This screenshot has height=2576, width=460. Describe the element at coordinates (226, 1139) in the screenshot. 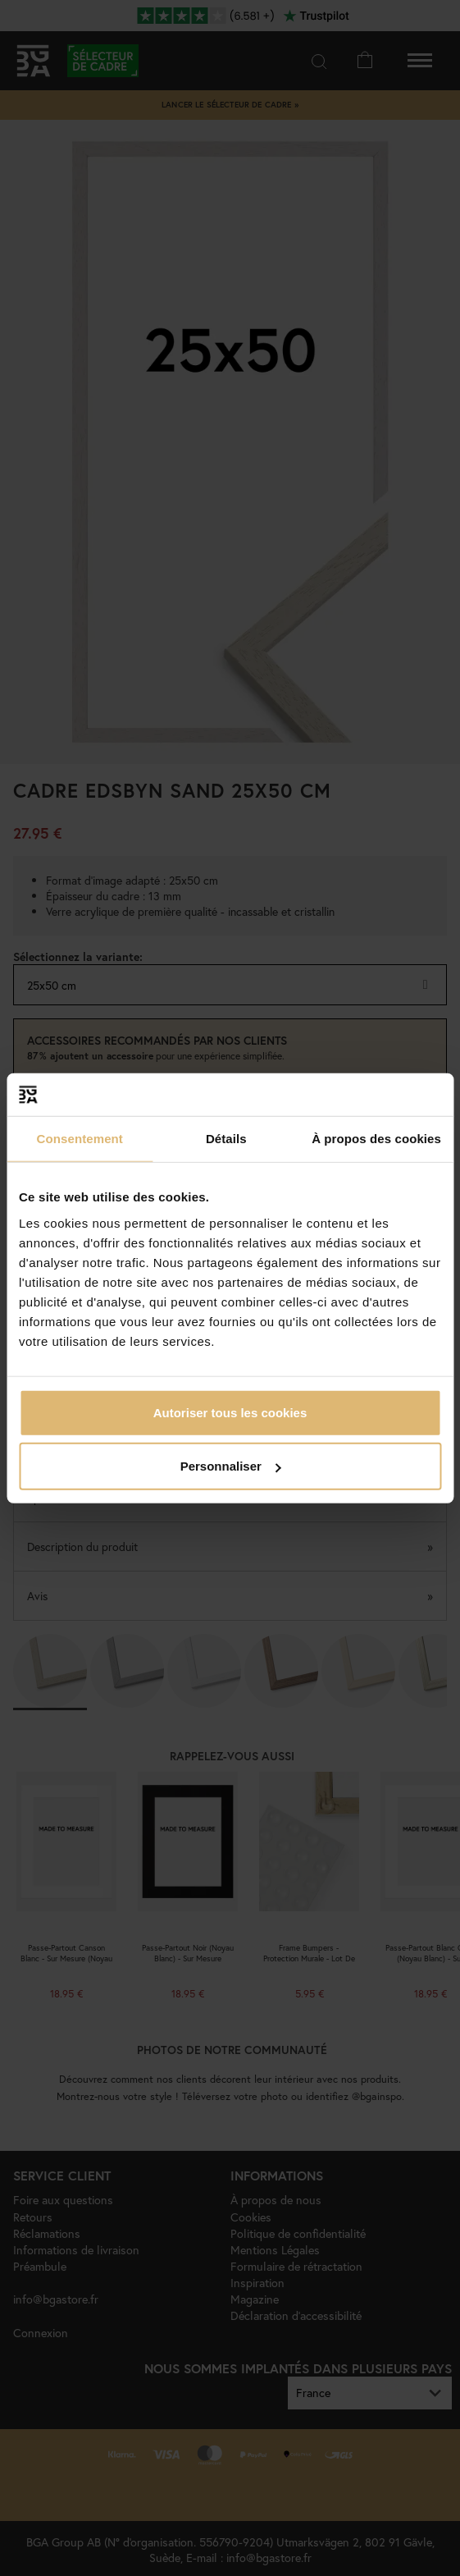

I see `Détails [tab]` at that location.